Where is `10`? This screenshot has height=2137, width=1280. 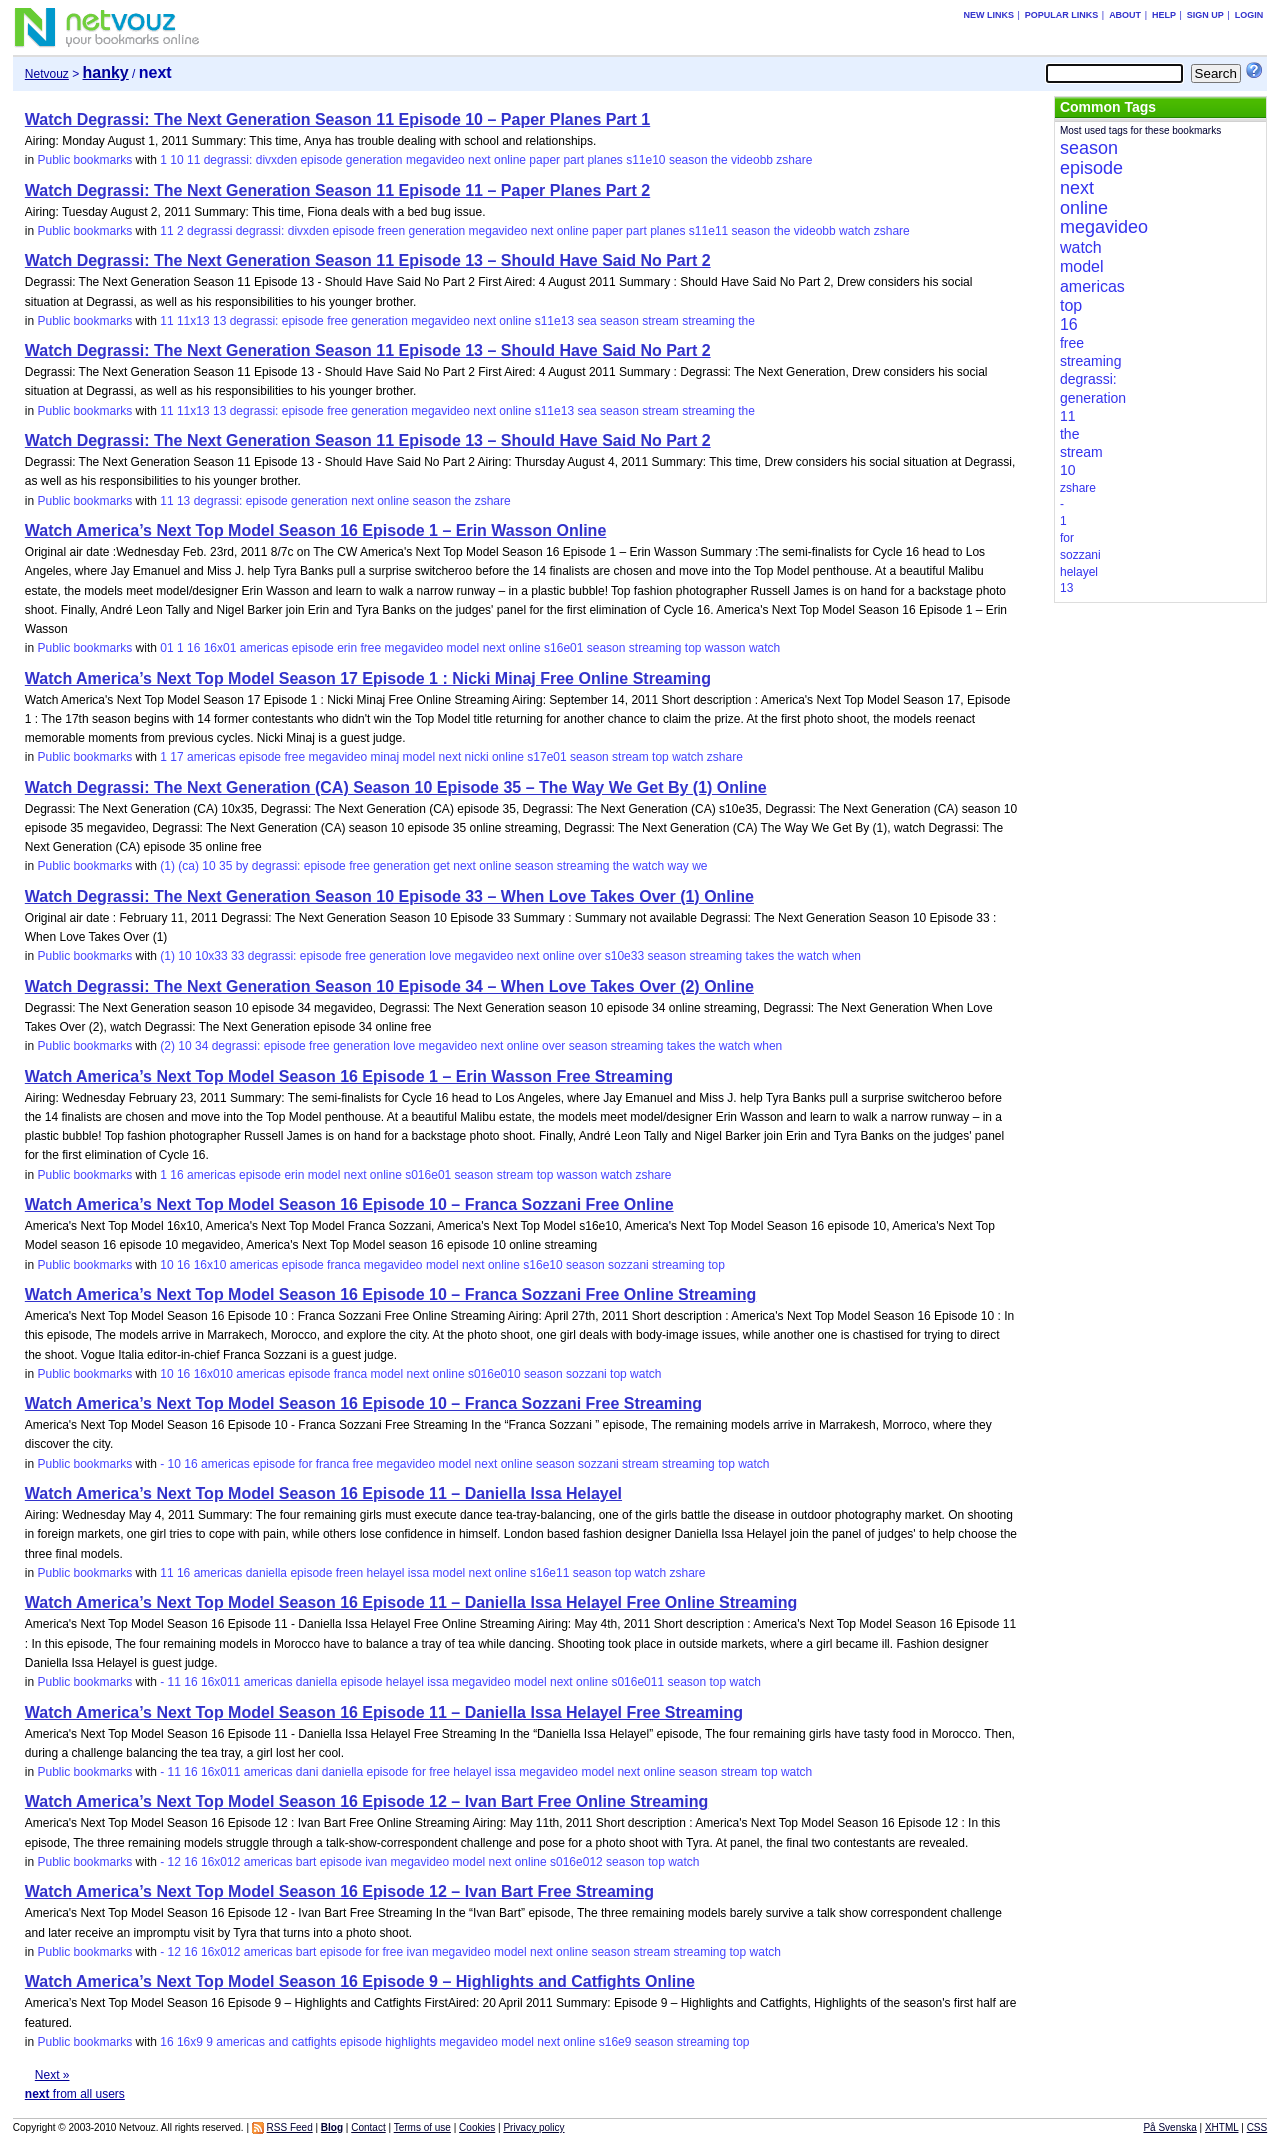 10 is located at coordinates (176, 160).